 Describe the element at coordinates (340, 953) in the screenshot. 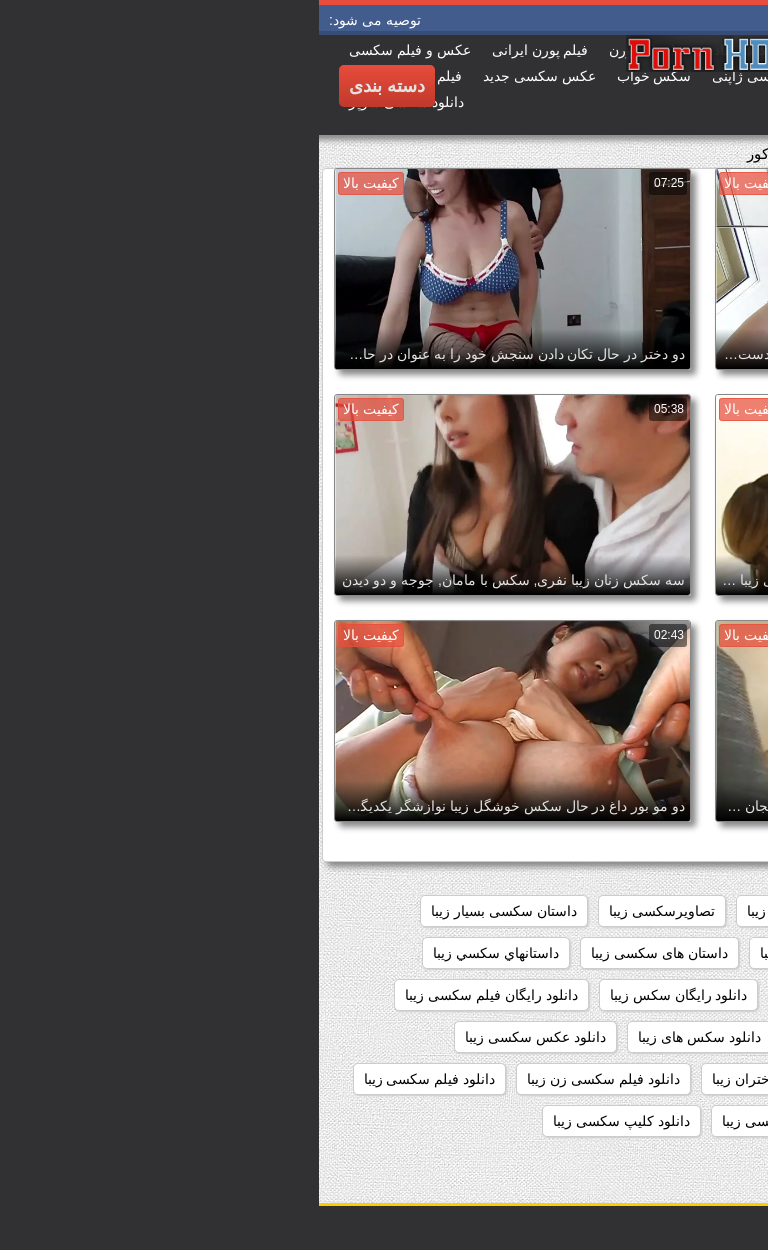

I see `داستان های سکسی زیبا` at that location.